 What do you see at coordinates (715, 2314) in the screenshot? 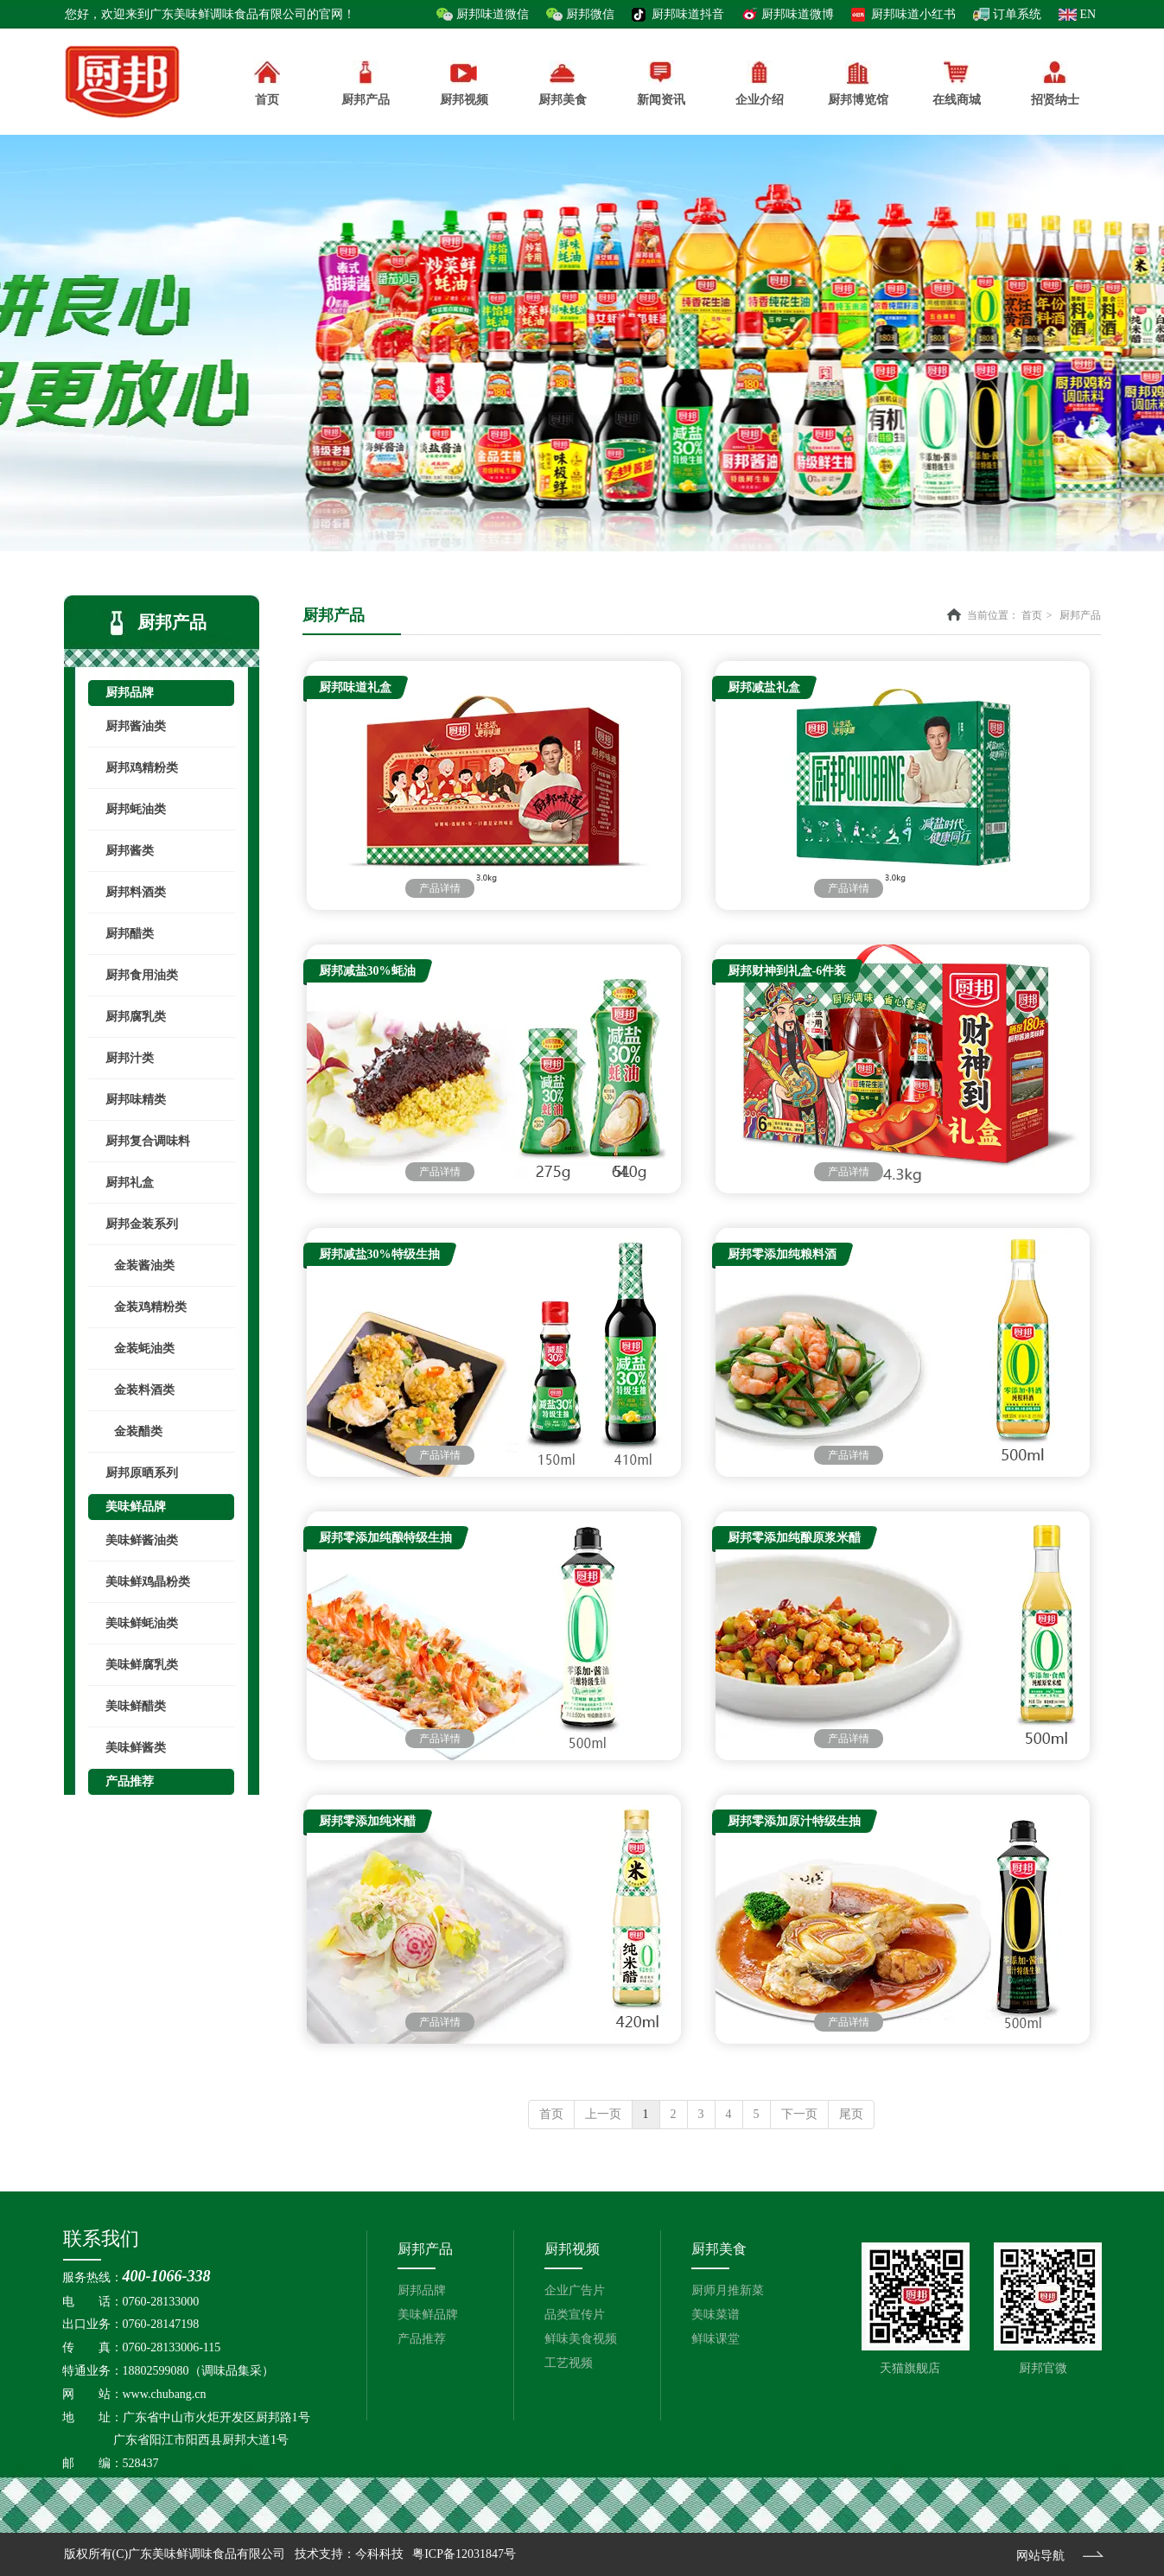
I see `美味菜谱` at bounding box center [715, 2314].